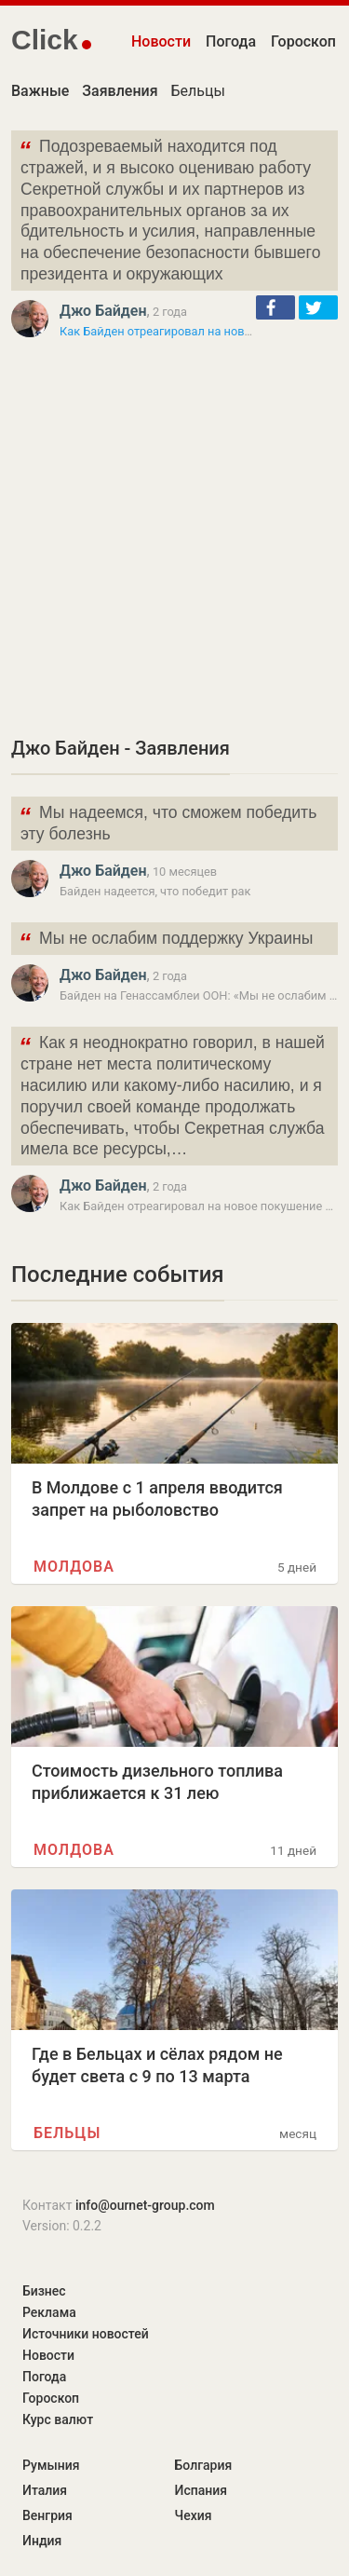 This screenshot has width=349, height=2576. I want to click on Бизнес, so click(44, 2290).